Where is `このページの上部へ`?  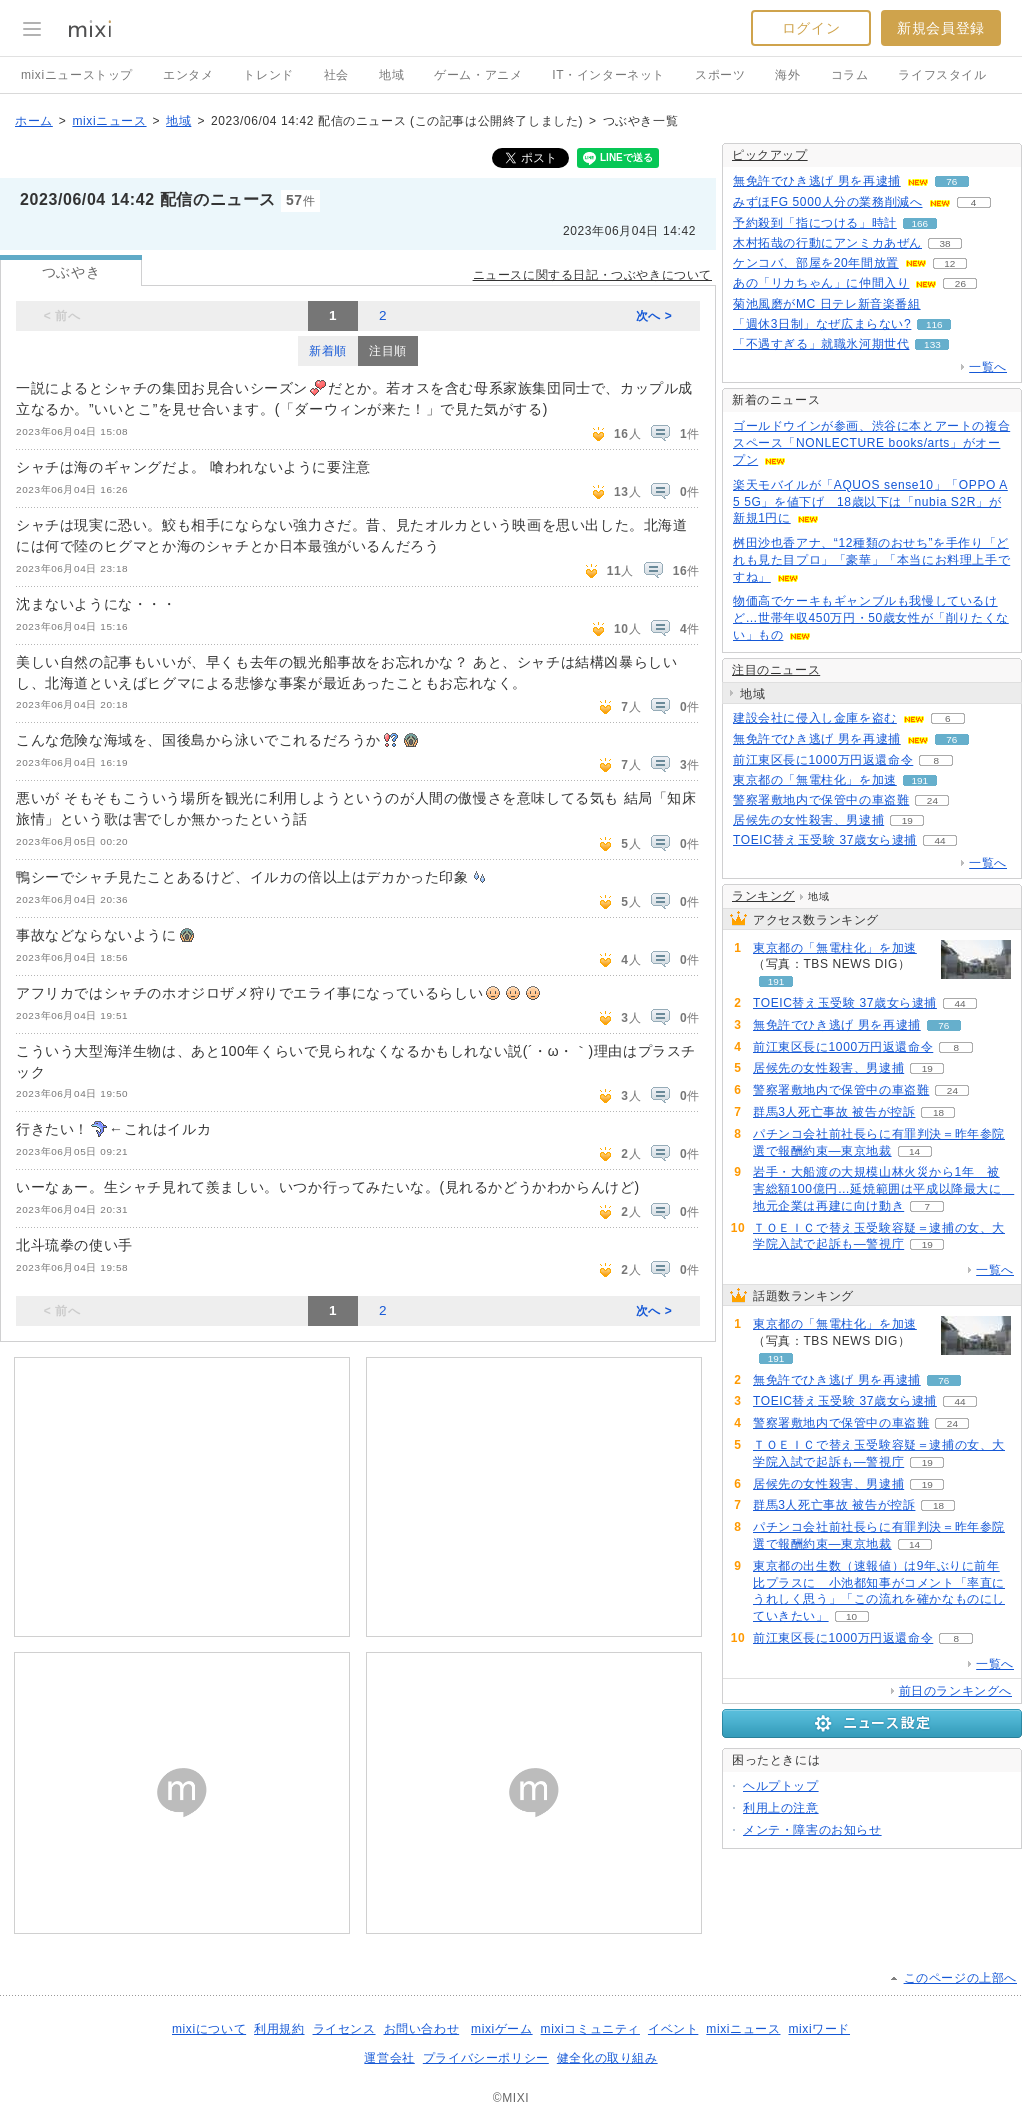
このページの上部へ is located at coordinates (960, 1978).